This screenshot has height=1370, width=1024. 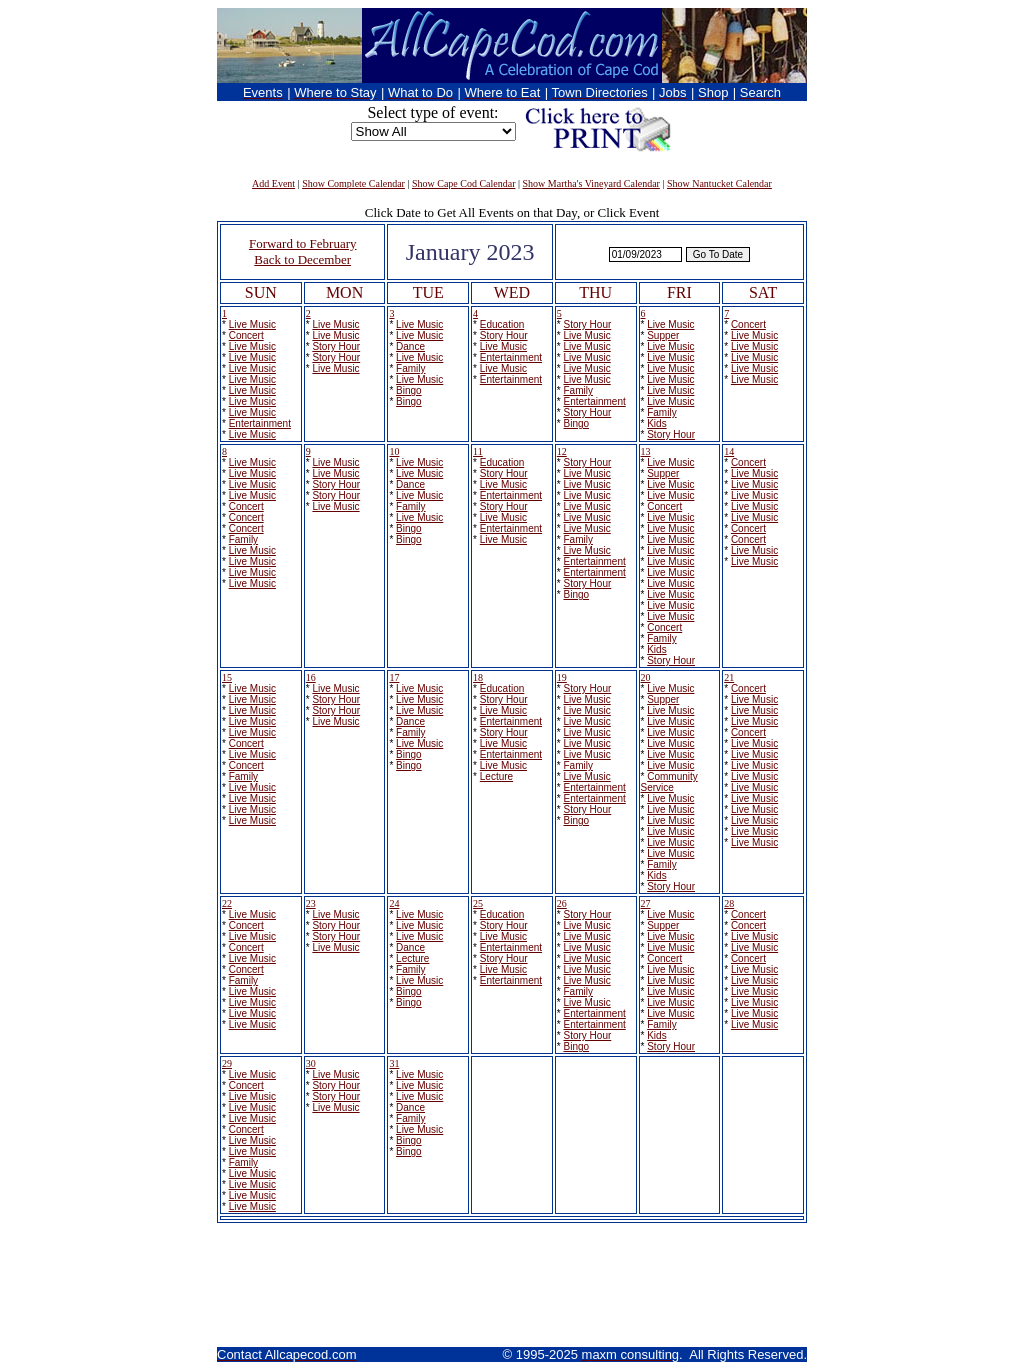 I want to click on Dance, so click(x=410, y=346).